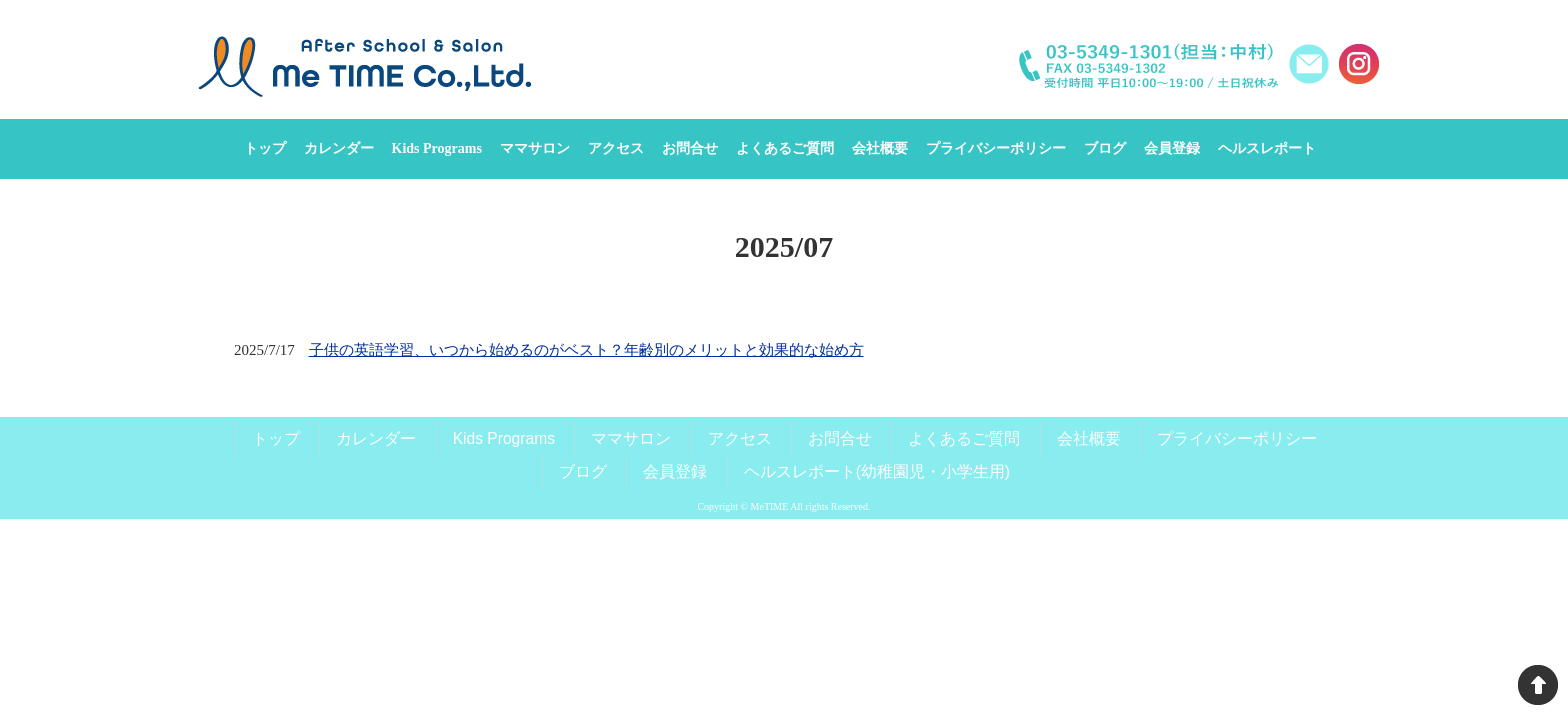  I want to click on プライバシーポリシー, so click(1237, 438).